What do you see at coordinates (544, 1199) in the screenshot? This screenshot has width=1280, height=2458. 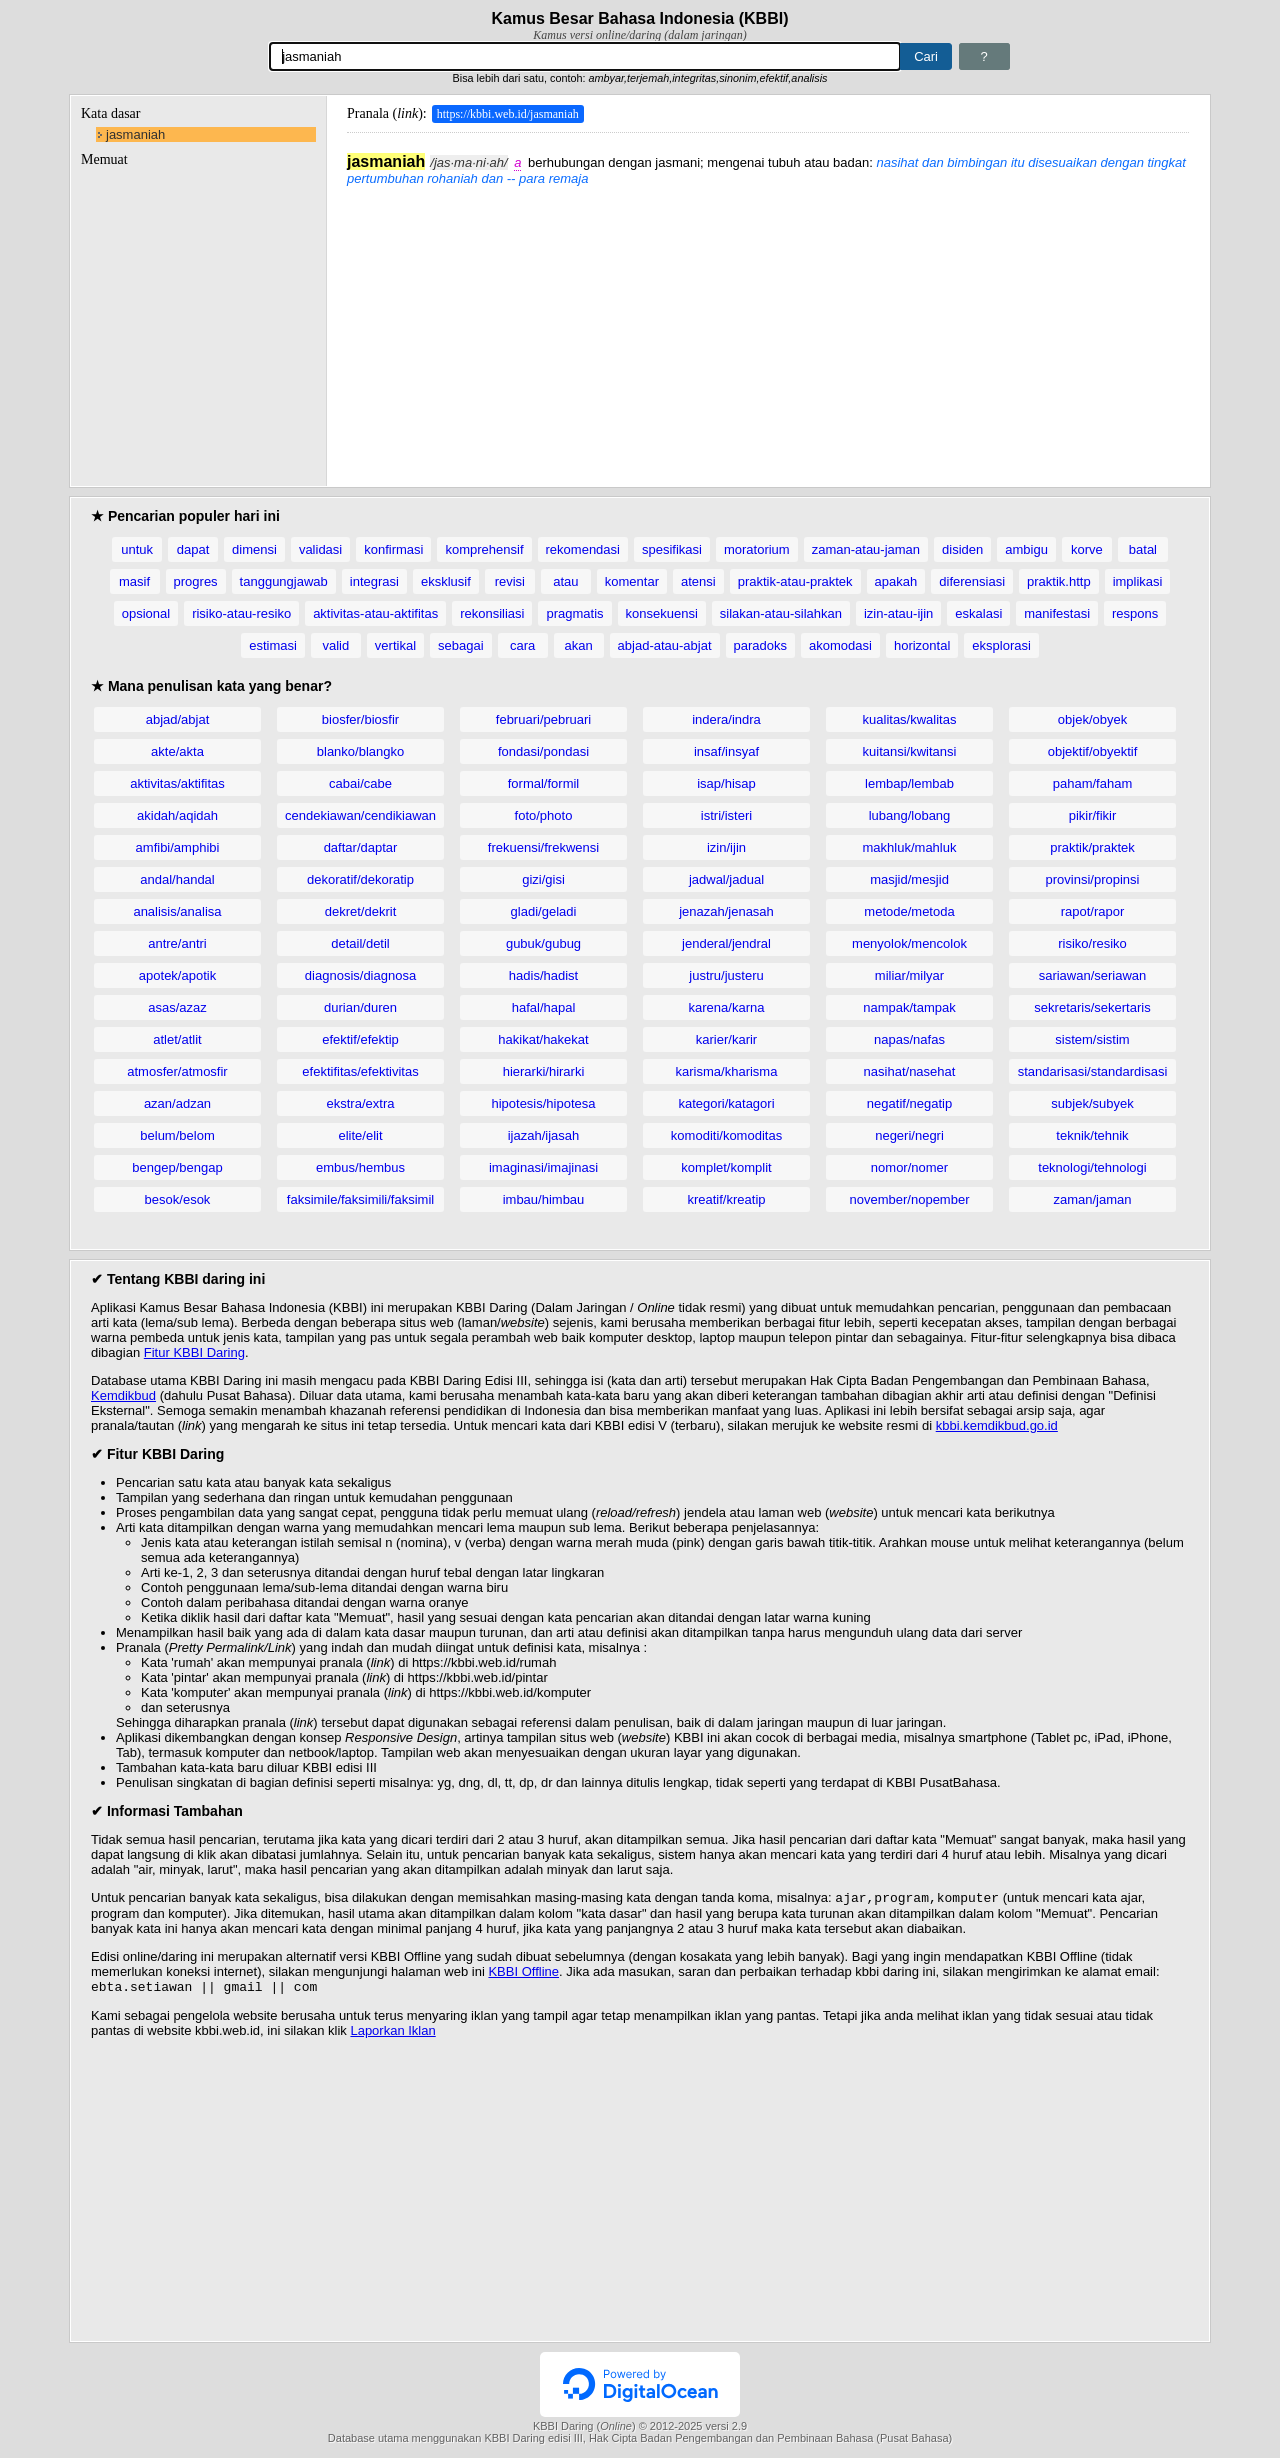 I see `imbau/himbau` at bounding box center [544, 1199].